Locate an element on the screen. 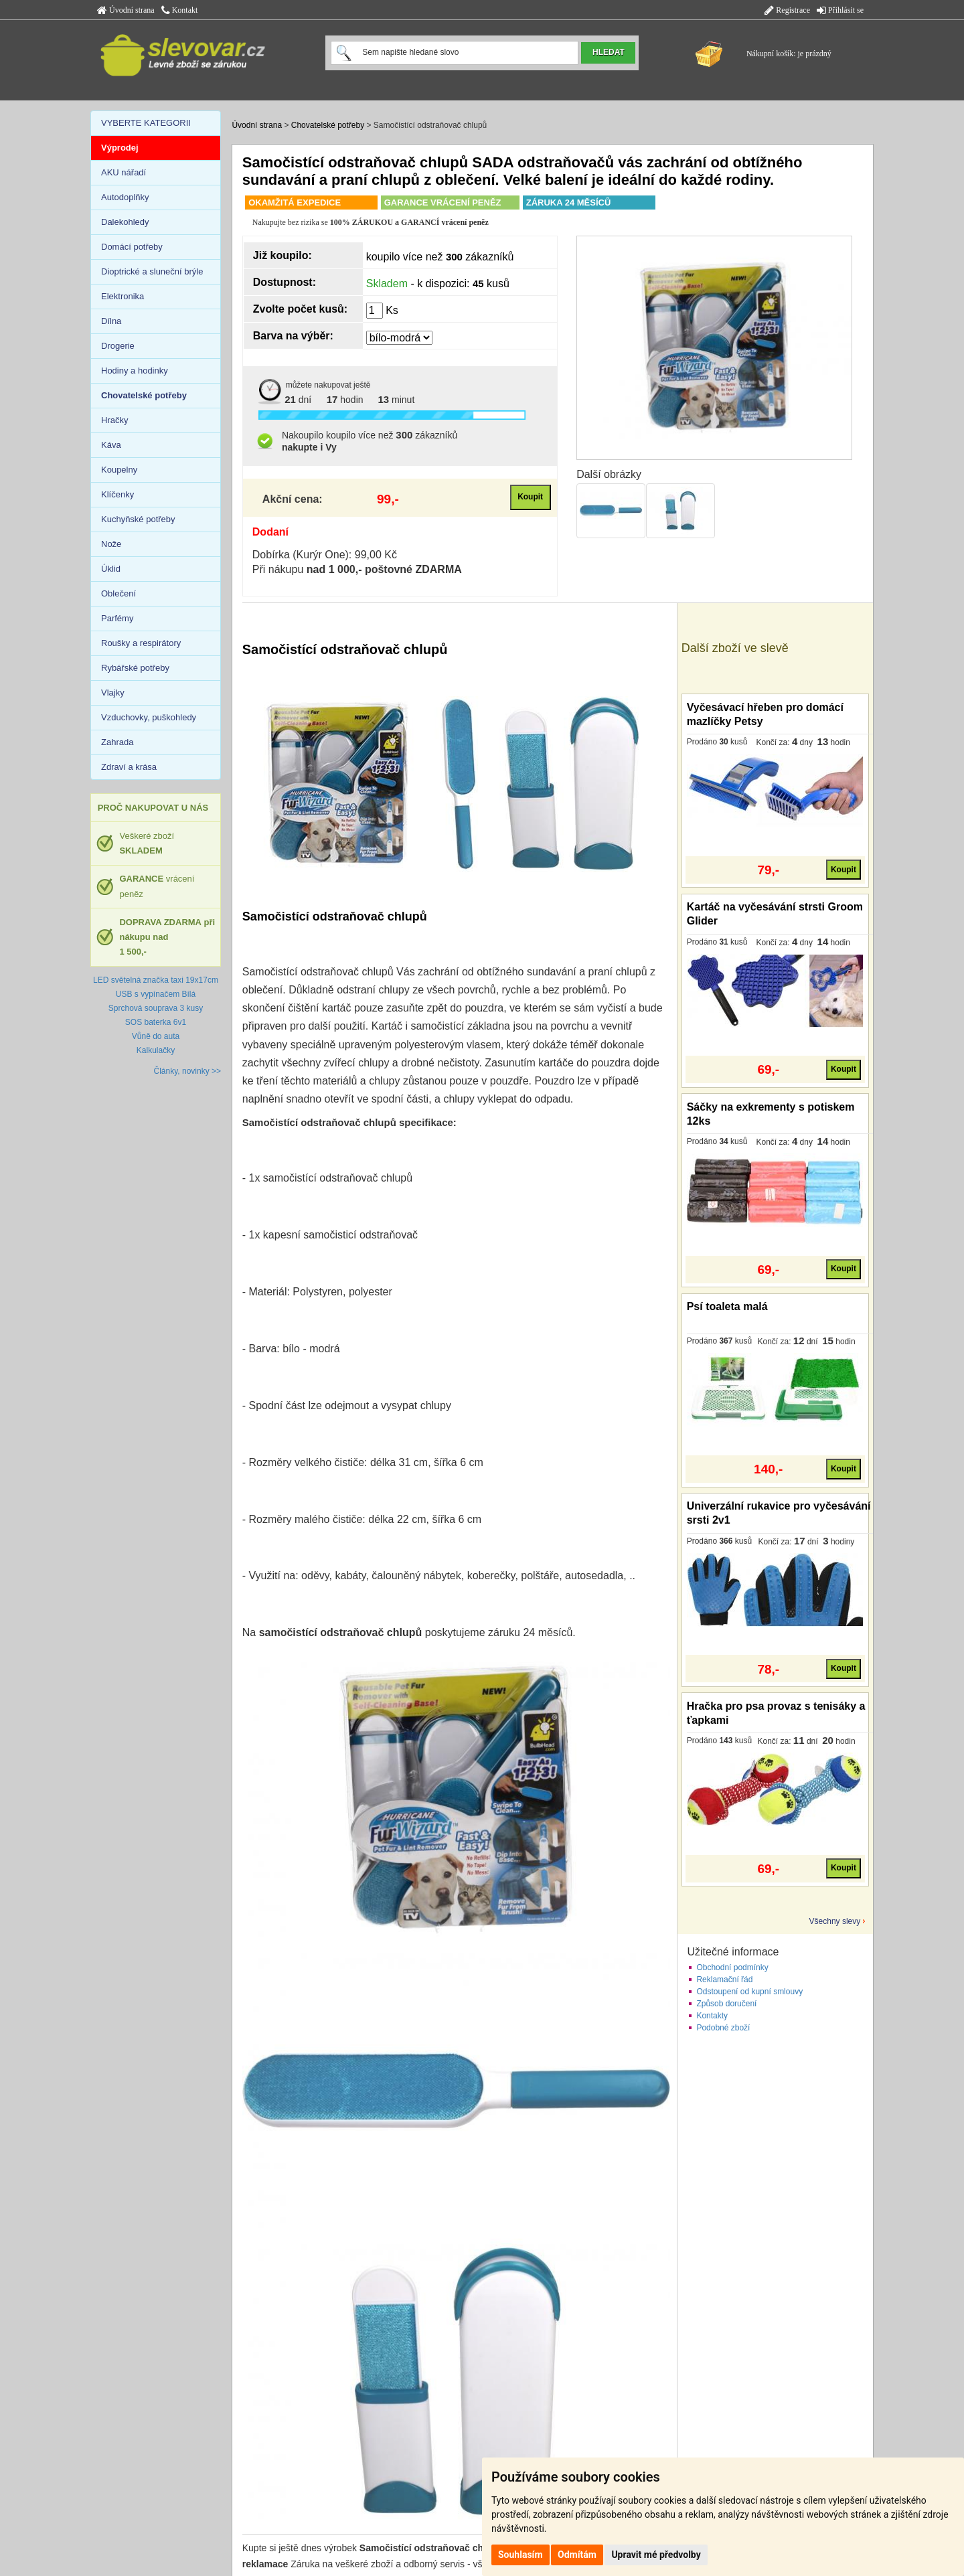  Domácí potřeby is located at coordinates (132, 247).